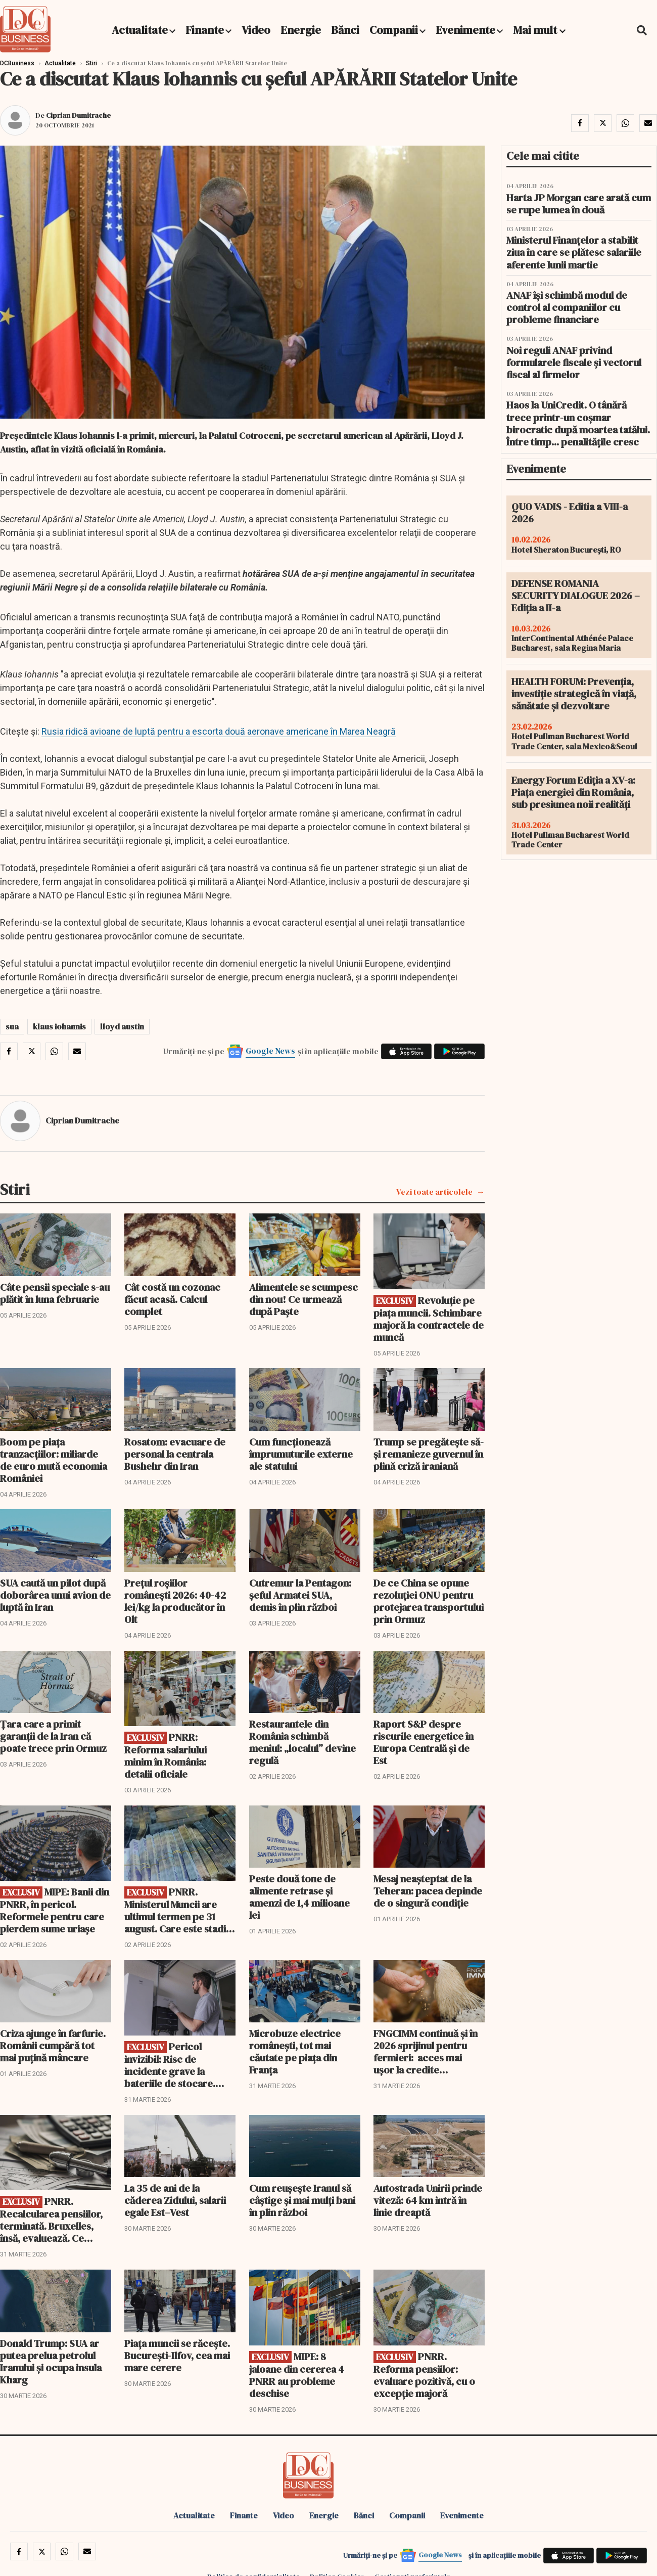  What do you see at coordinates (204, 29) in the screenshot?
I see `Finante` at bounding box center [204, 29].